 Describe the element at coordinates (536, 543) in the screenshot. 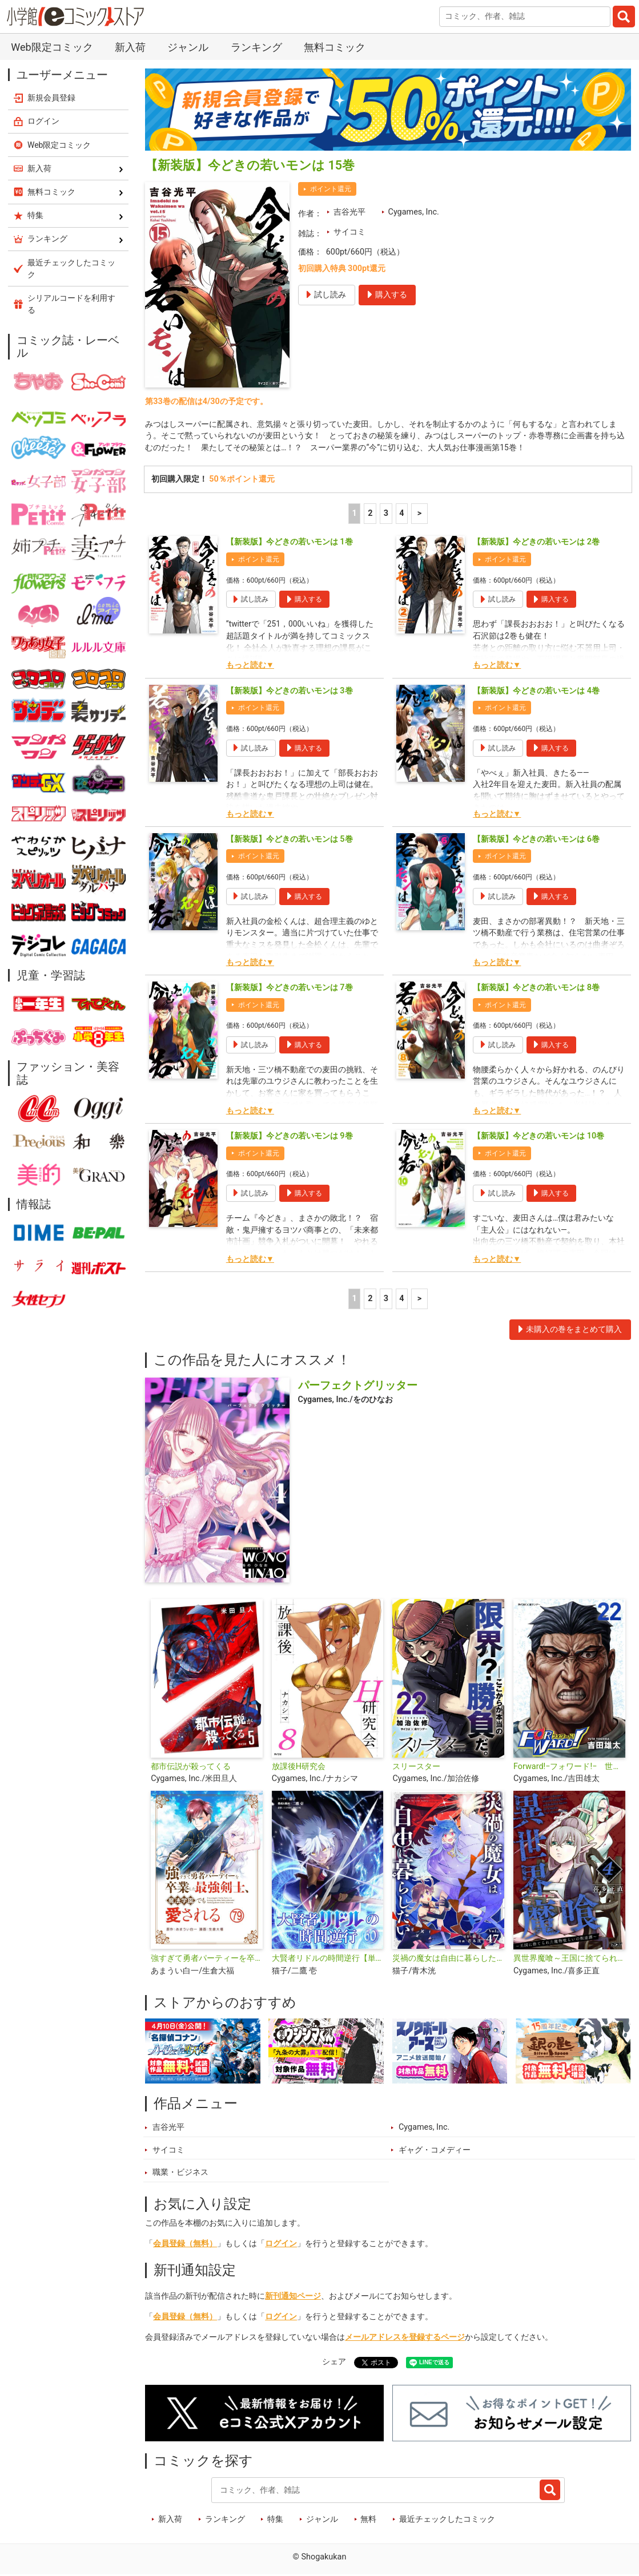

I see `【新装版】今どきの若いモンは 2巻` at that location.